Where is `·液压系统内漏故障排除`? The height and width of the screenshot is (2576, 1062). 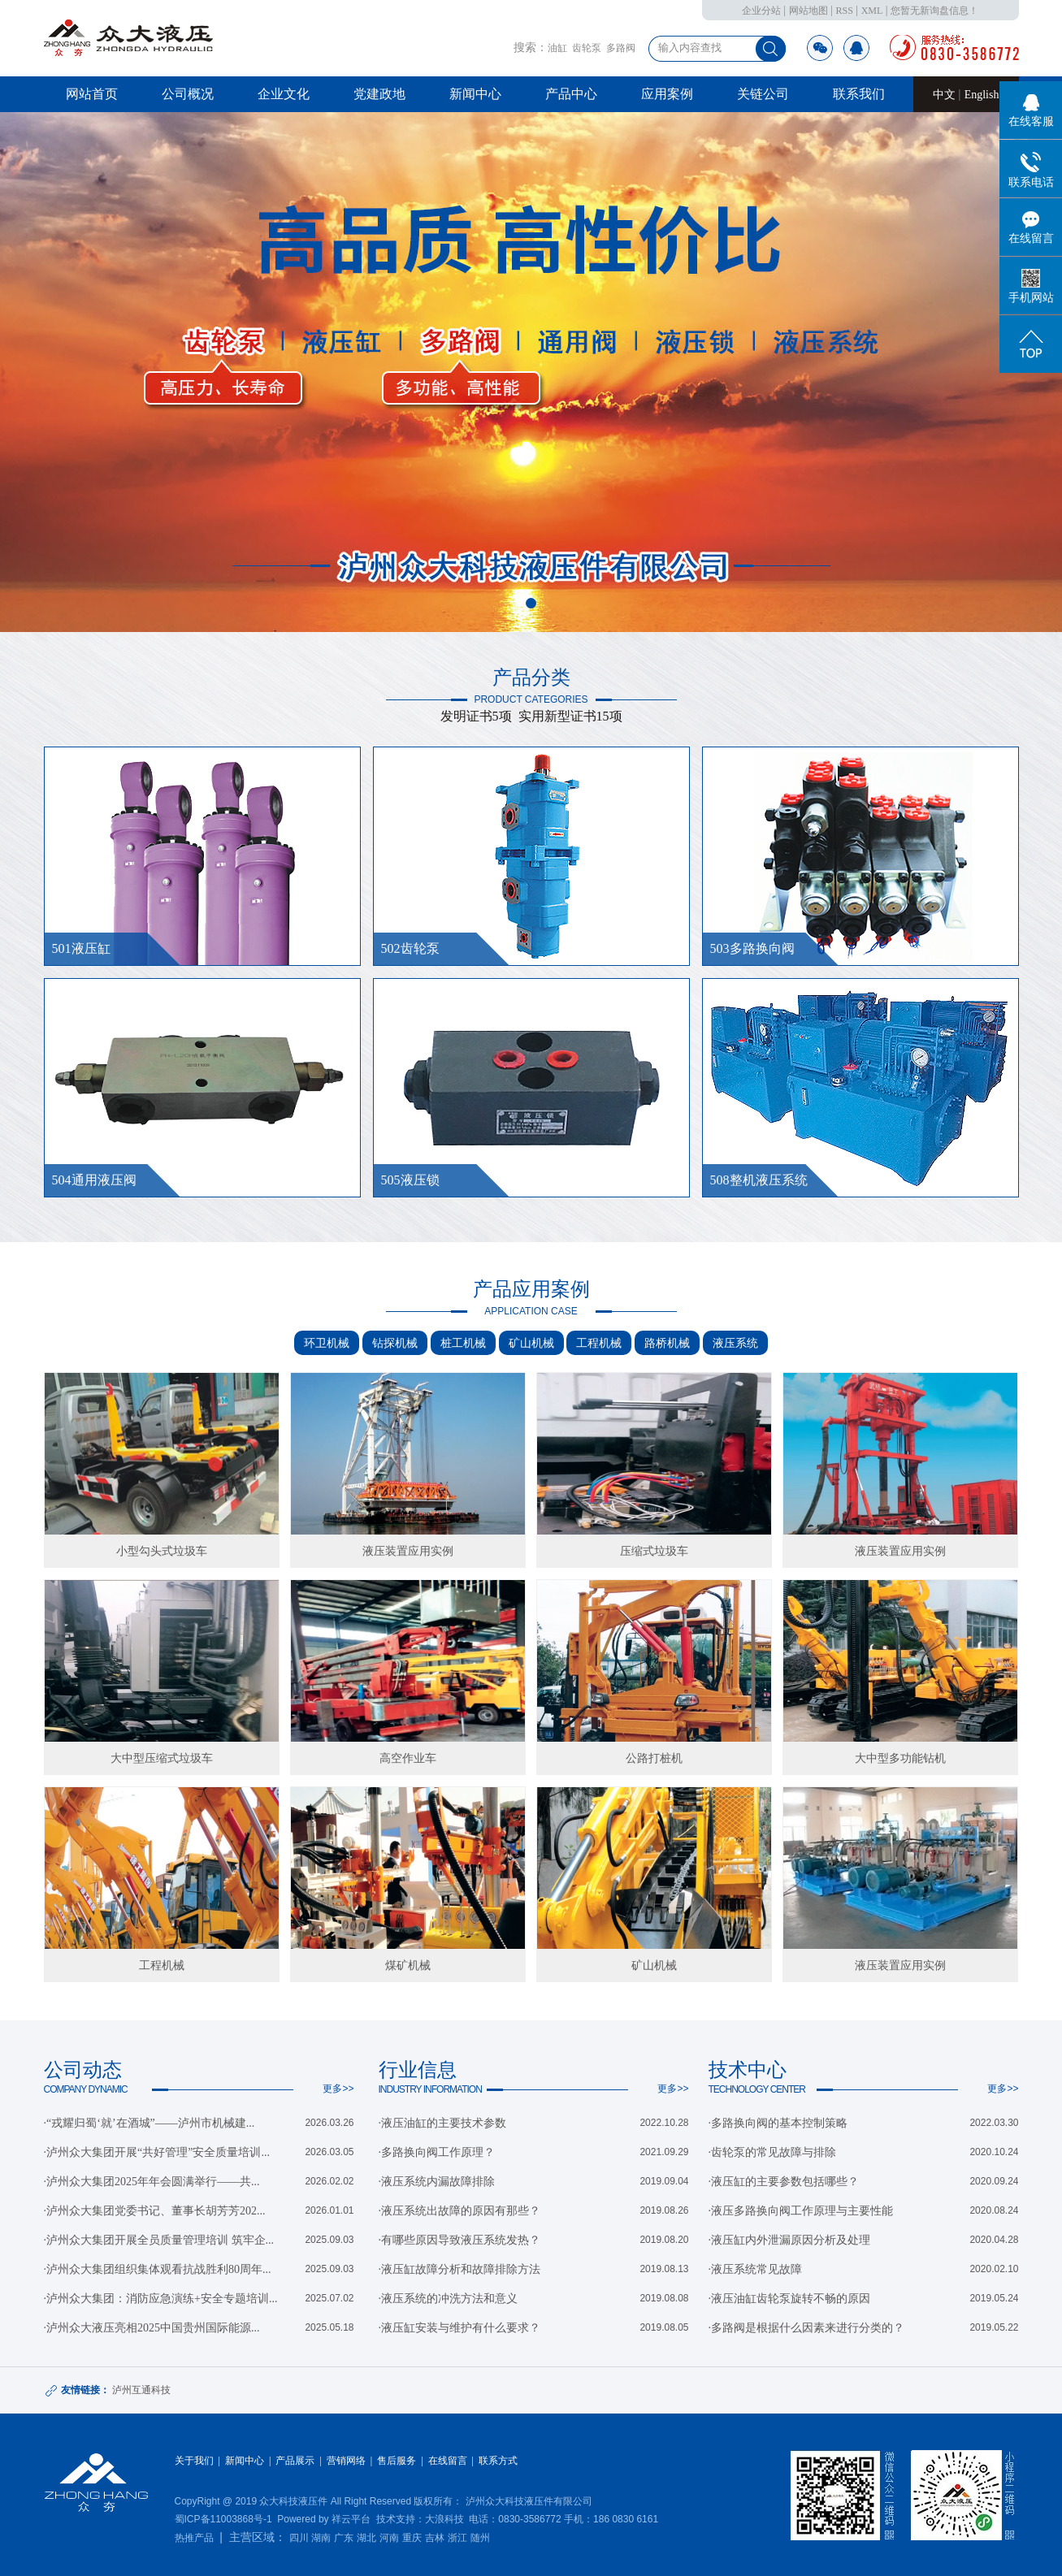
·液压系统内漏故障排除 is located at coordinates (437, 2182).